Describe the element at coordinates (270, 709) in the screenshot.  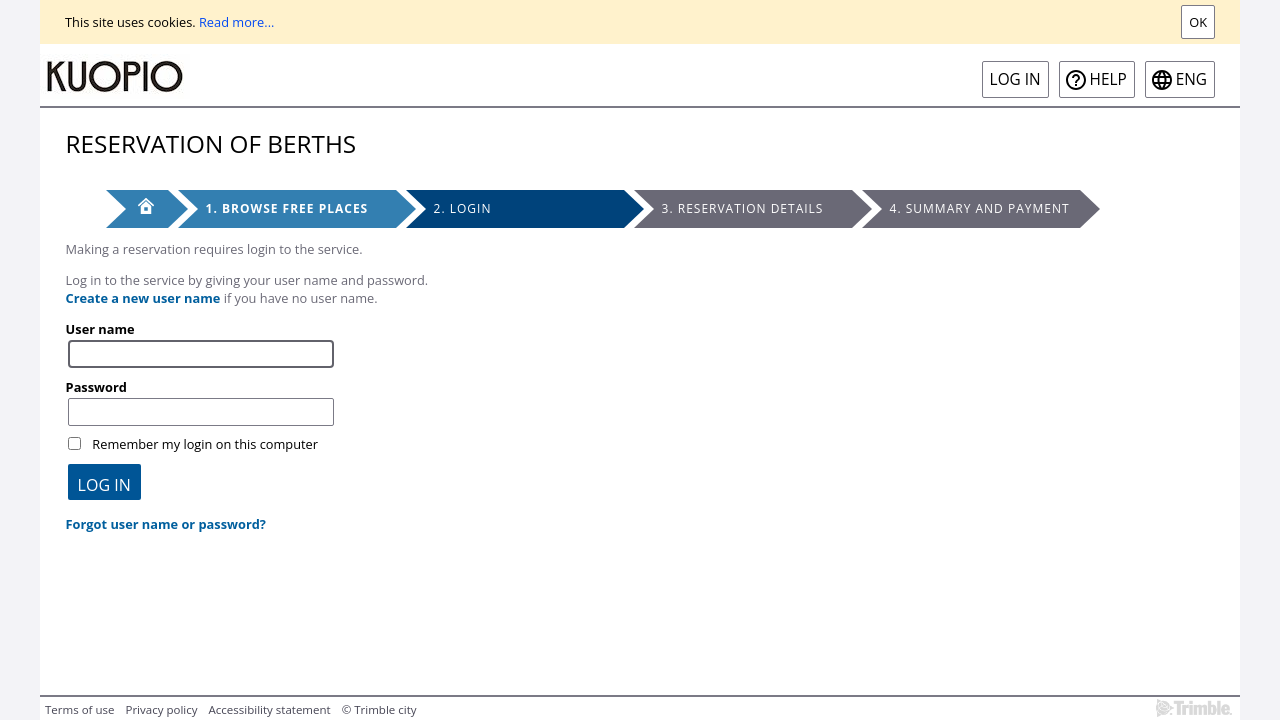
I see `Accessibility statement` at that location.